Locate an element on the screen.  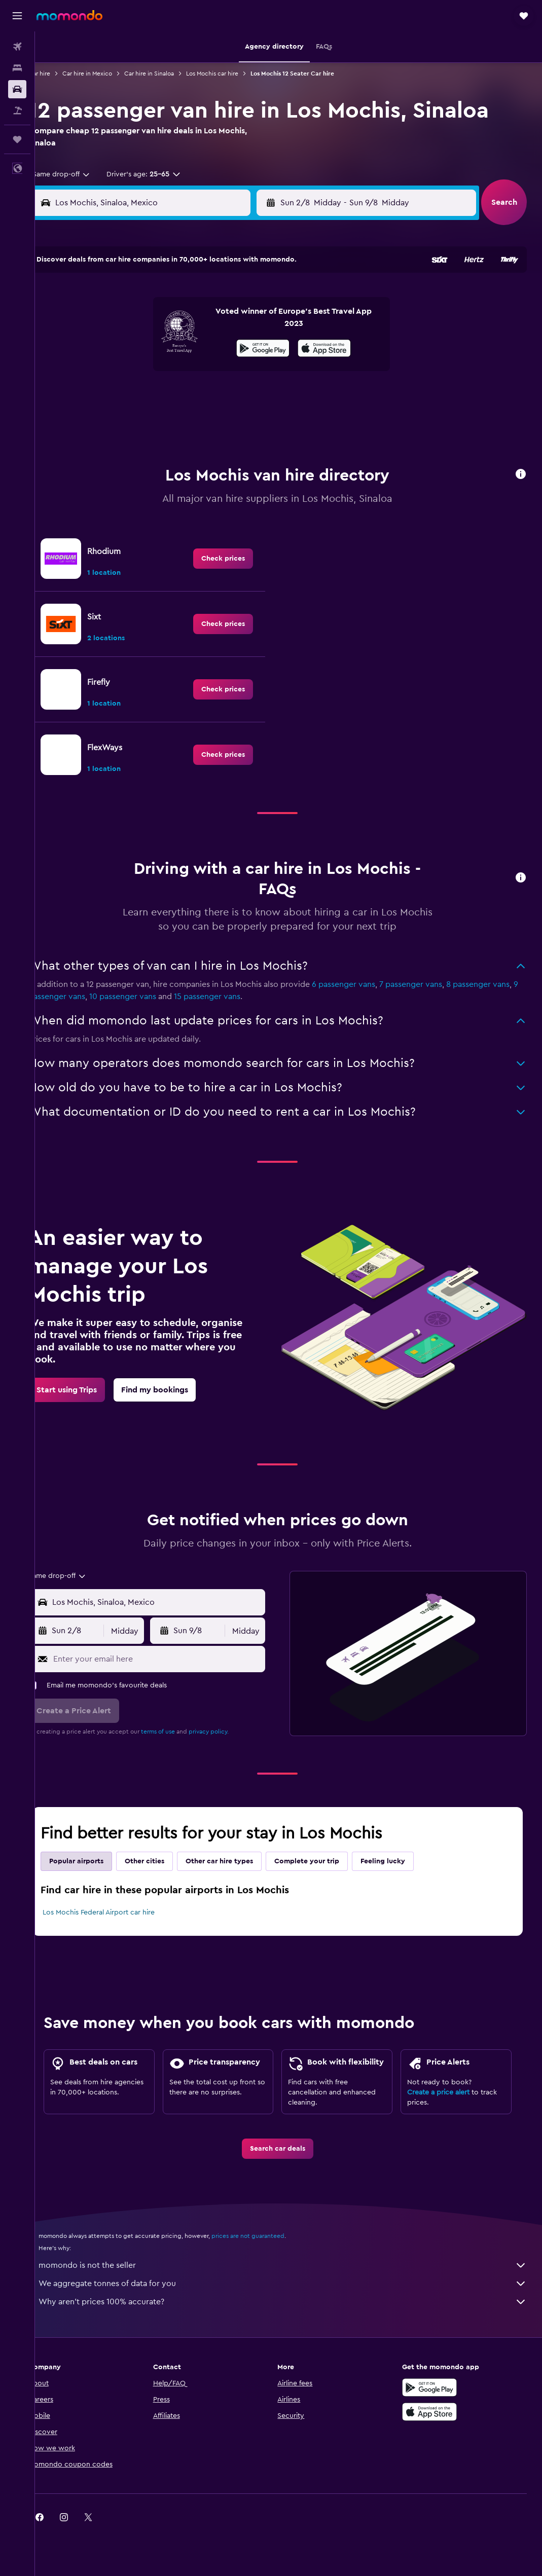
10 [button] is located at coordinates (108, 346).